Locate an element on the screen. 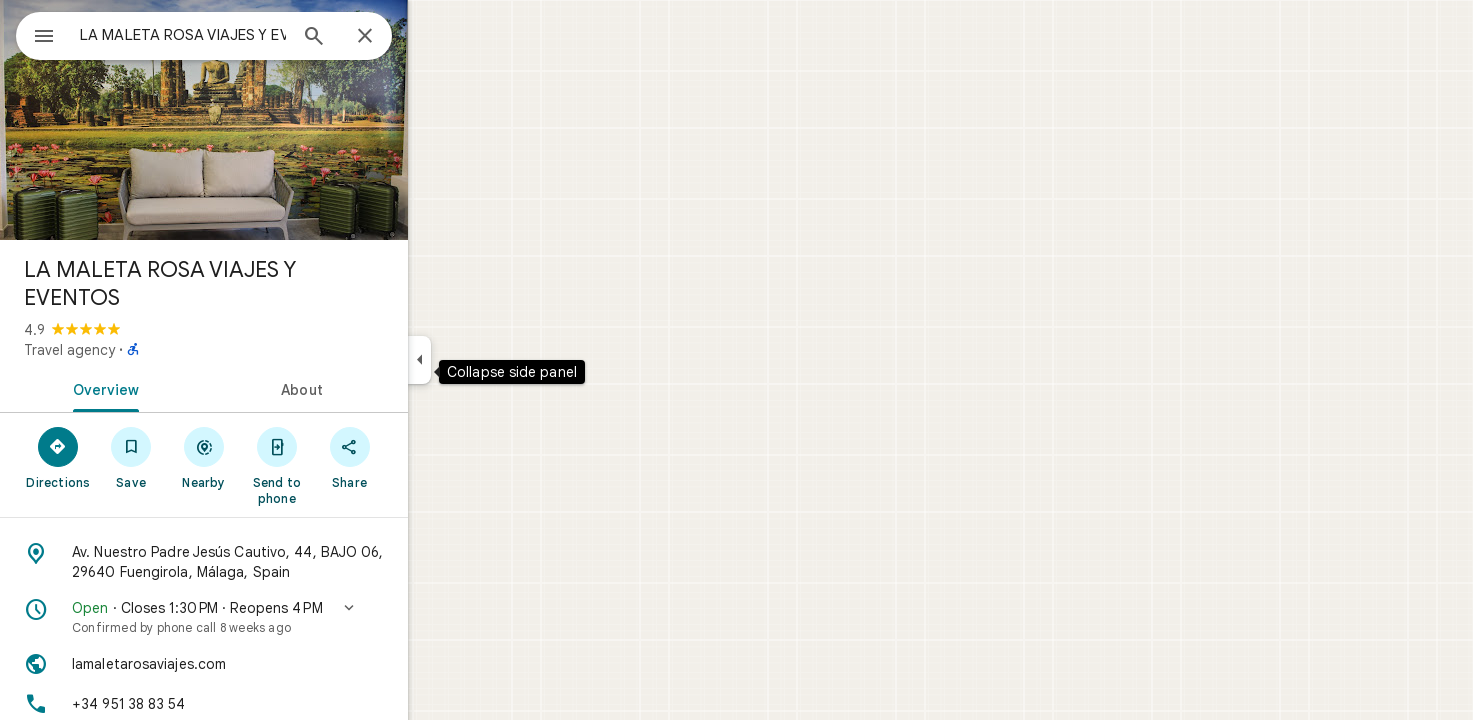 The width and height of the screenshot is (1473, 720). [button] is located at coordinates (276, 617).